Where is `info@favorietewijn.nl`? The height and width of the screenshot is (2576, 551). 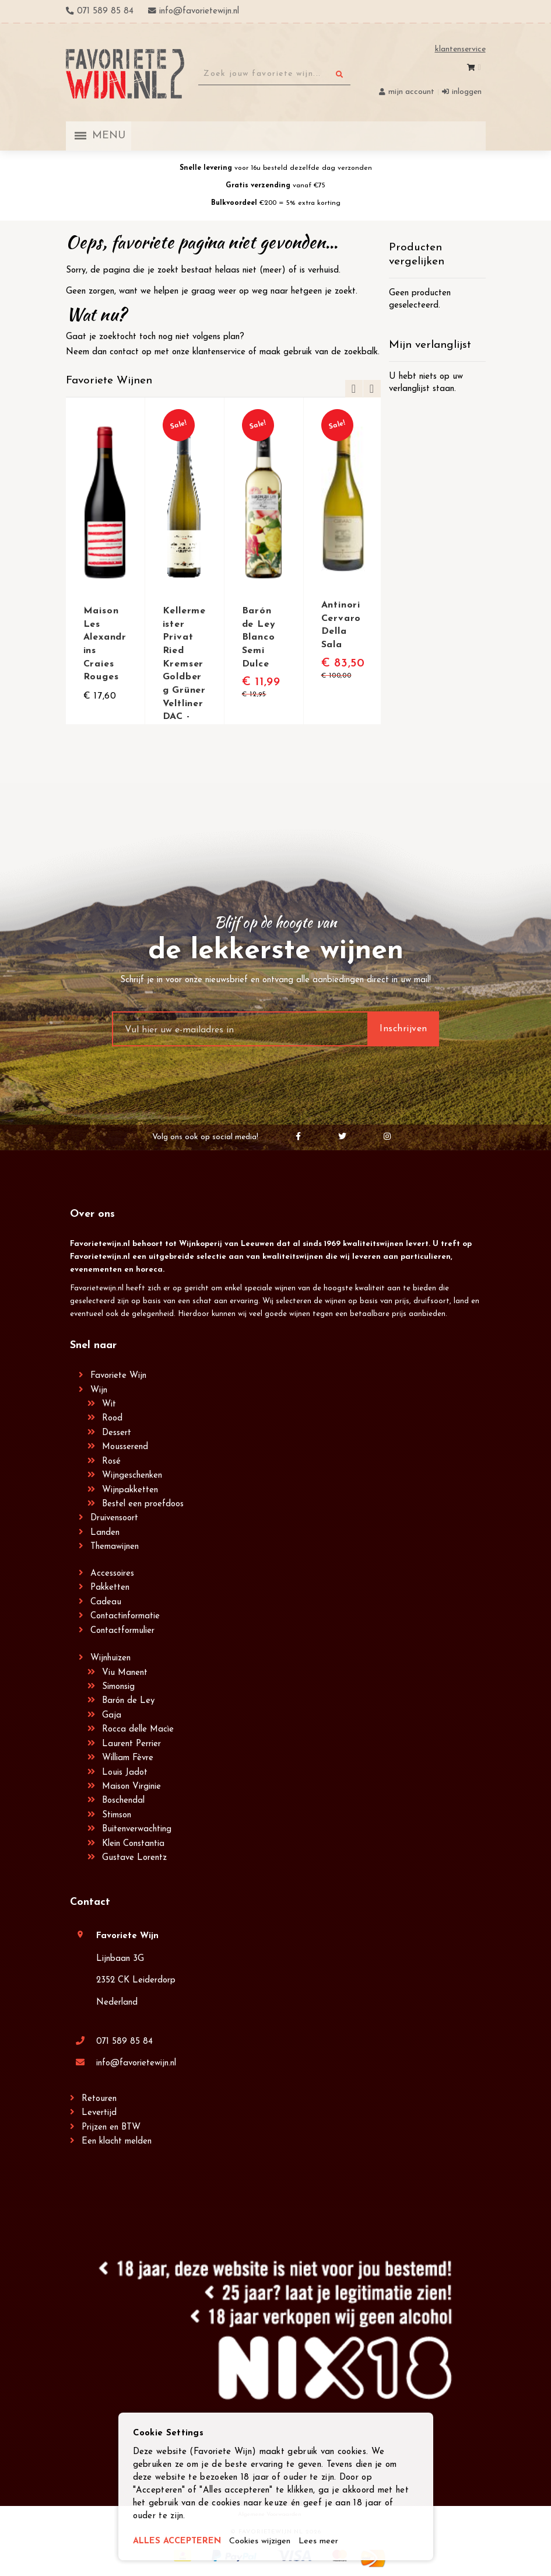 info@favorietewijn.nl is located at coordinates (136, 2063).